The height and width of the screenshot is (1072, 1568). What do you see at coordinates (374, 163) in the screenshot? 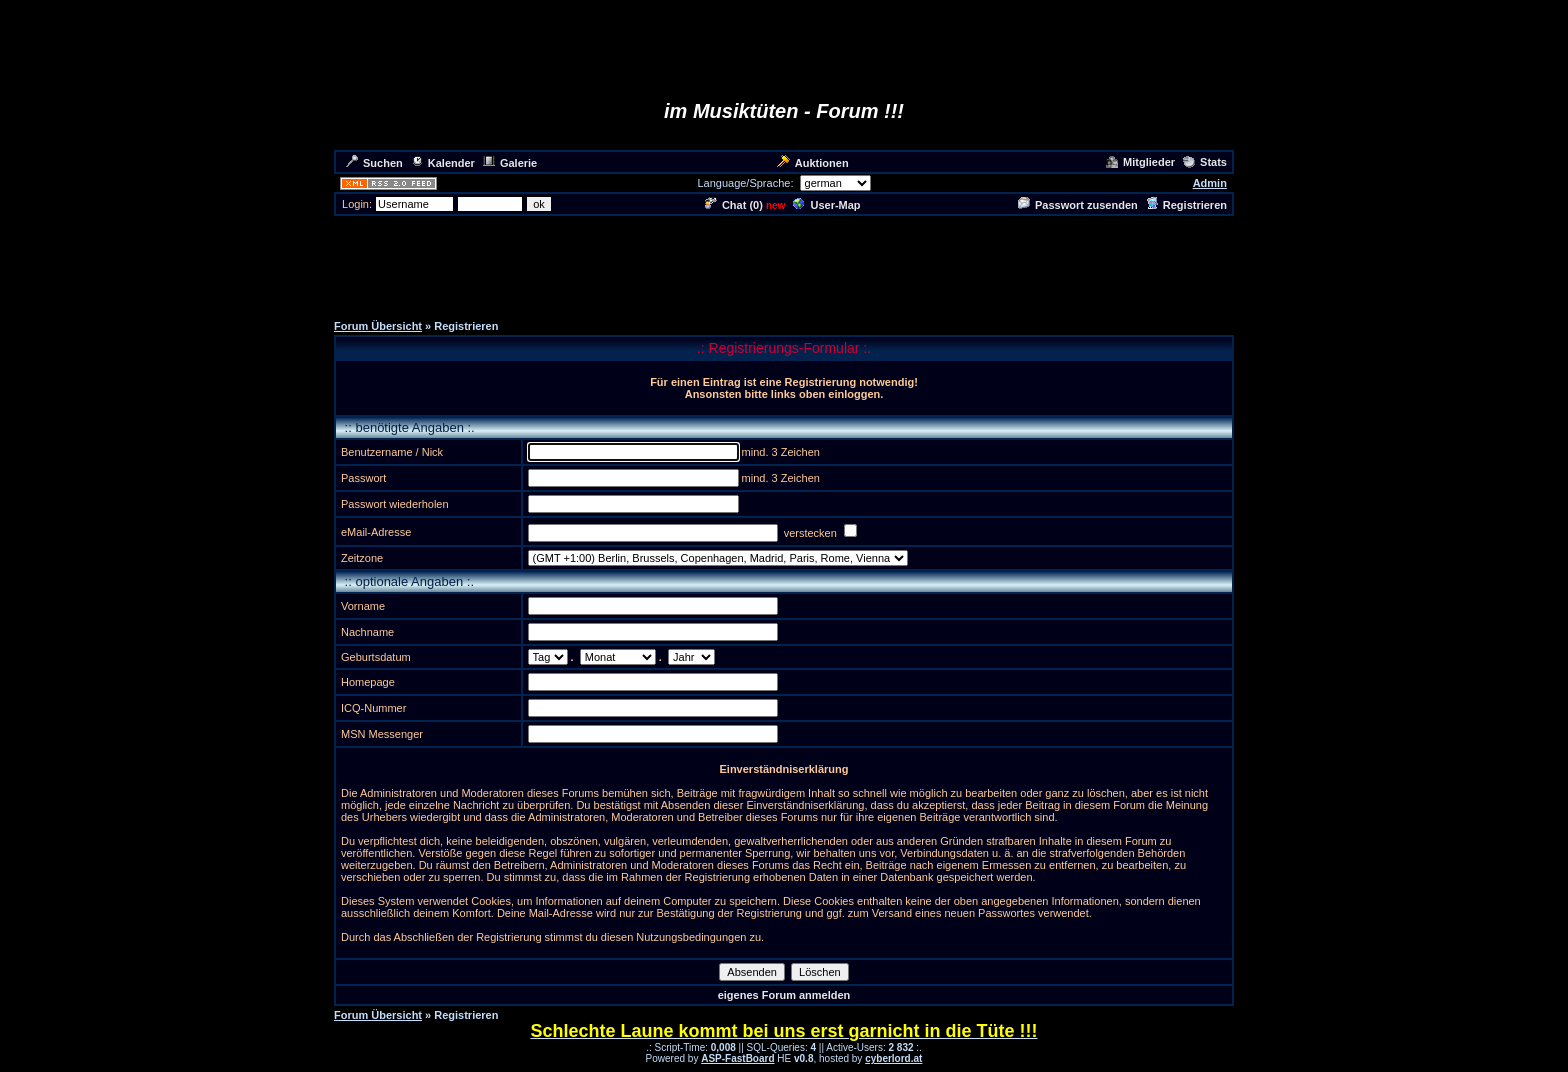
I see `Suchen` at bounding box center [374, 163].